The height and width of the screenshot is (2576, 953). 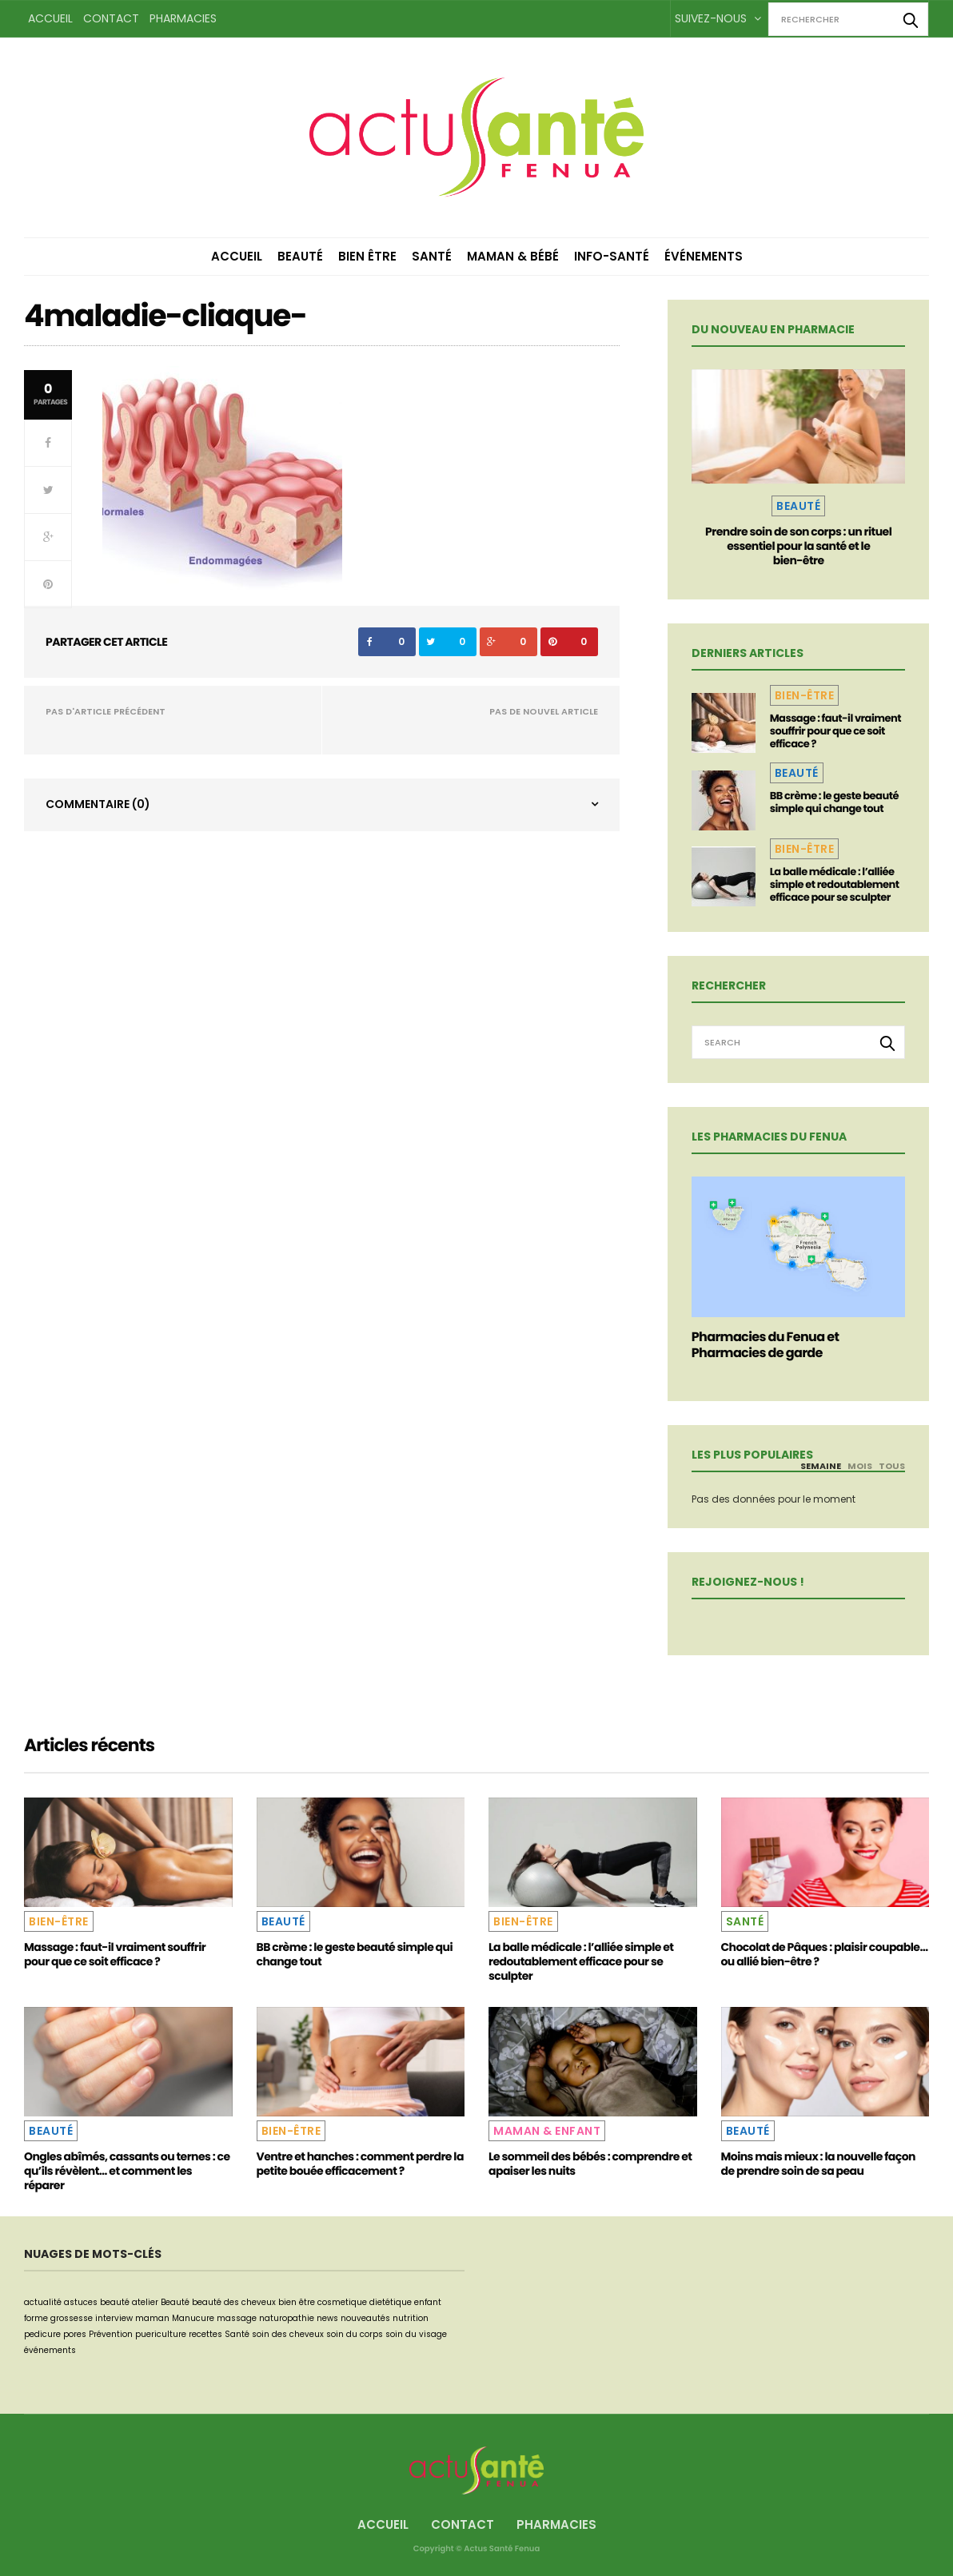 What do you see at coordinates (43, 2302) in the screenshot?
I see `actualité` at bounding box center [43, 2302].